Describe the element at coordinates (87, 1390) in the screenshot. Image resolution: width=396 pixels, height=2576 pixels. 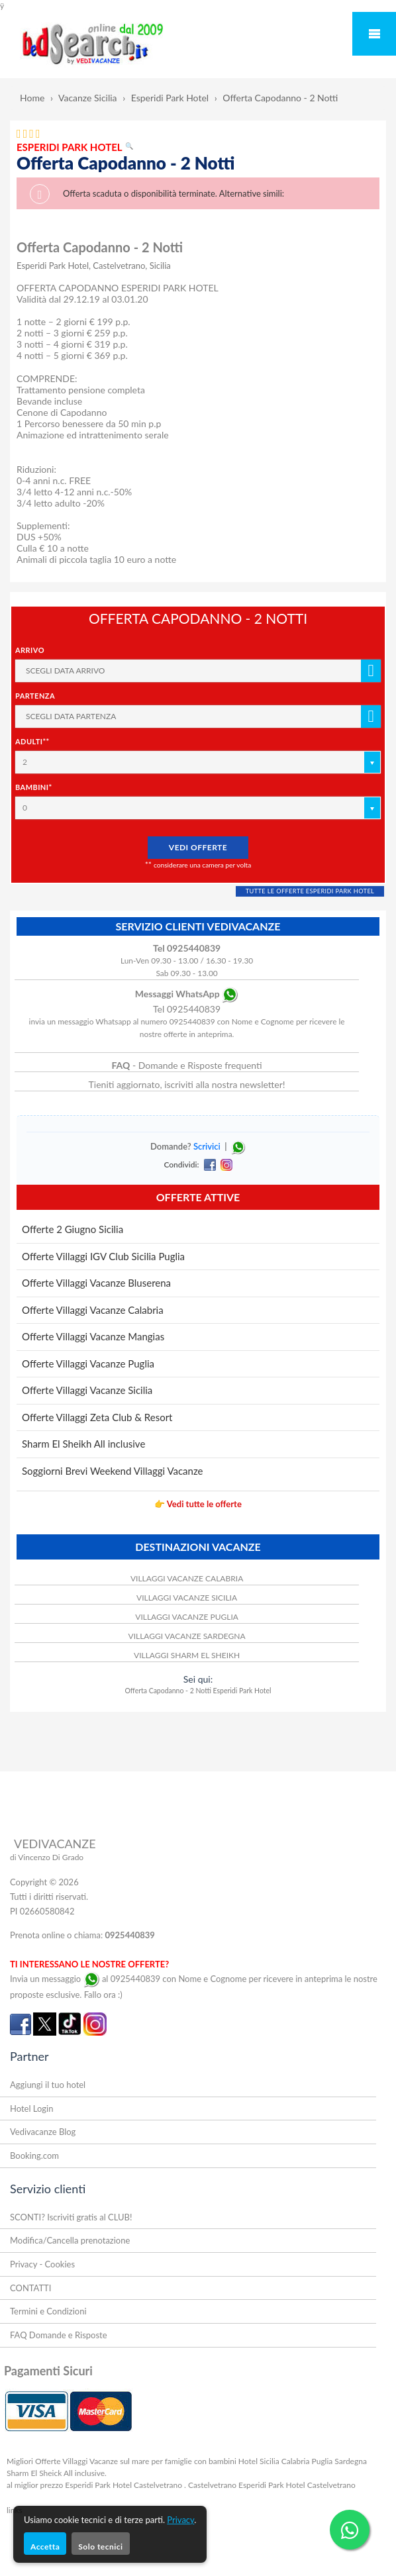
I see `Offerte Villaggi Vacanze Sicilia` at that location.